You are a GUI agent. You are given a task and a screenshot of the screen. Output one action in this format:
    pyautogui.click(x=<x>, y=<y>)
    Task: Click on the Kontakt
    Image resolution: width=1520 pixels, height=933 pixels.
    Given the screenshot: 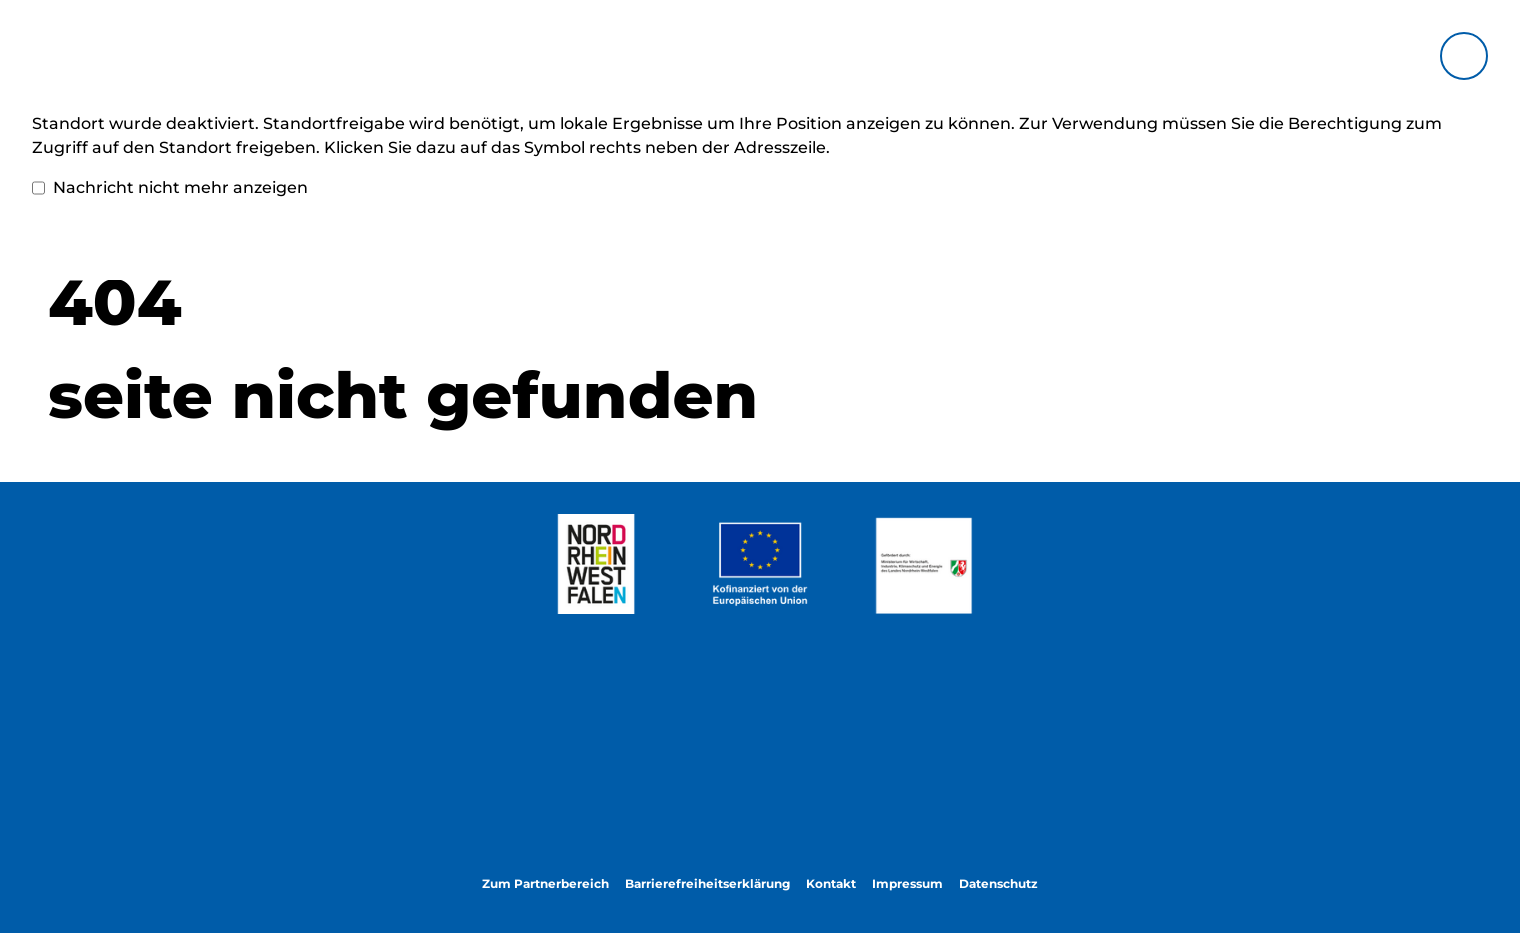 What is the action you would take?
    pyautogui.click(x=831, y=883)
    